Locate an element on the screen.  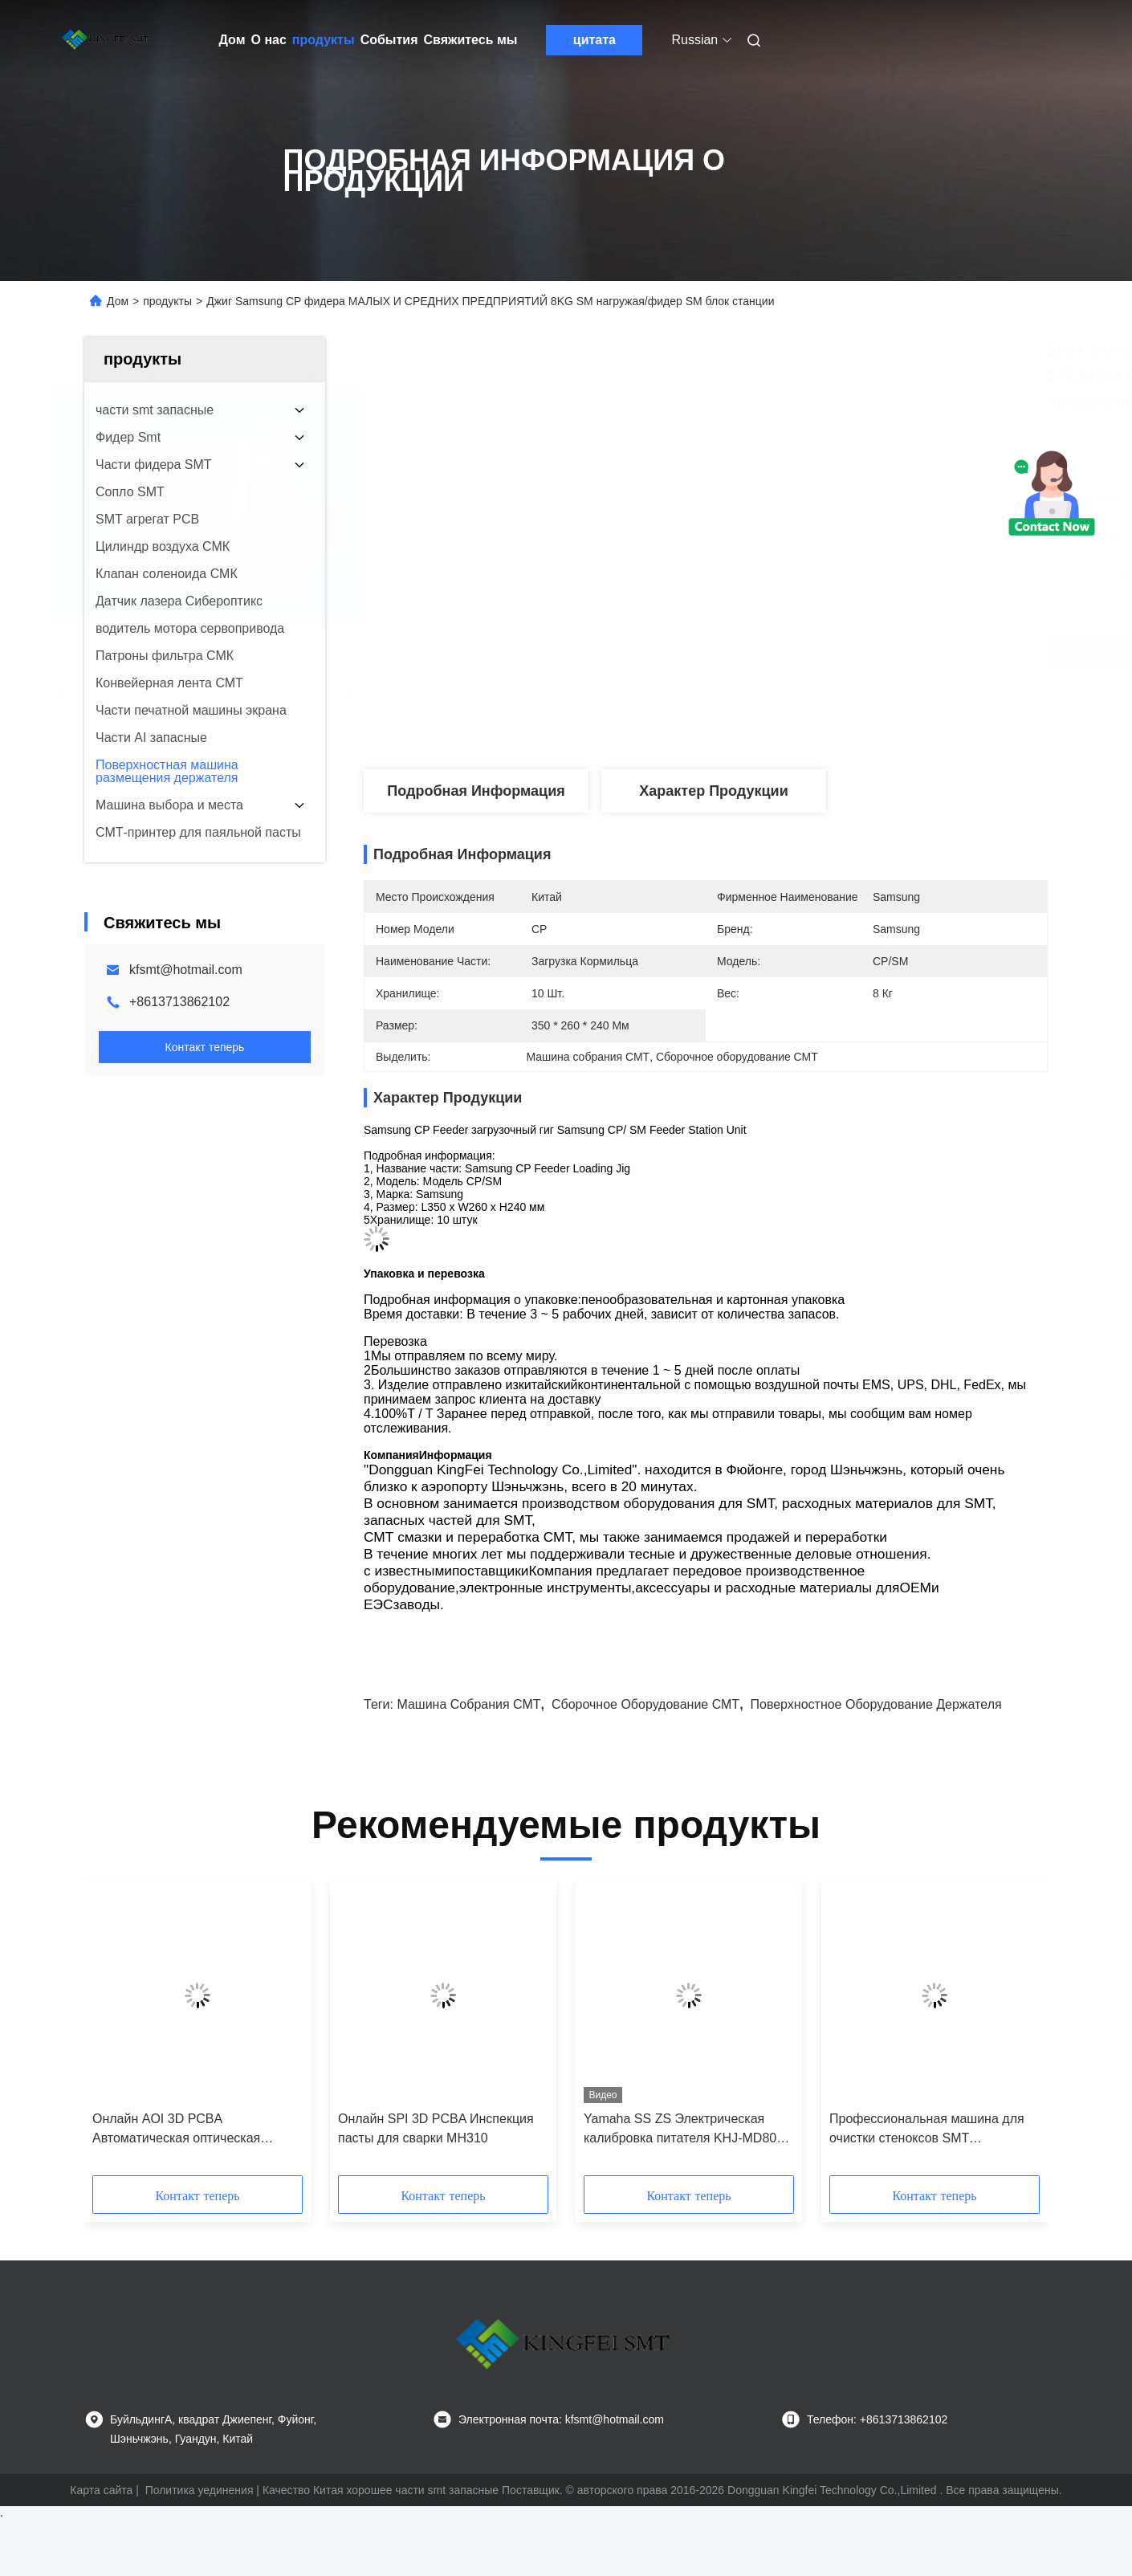
Свяжитесь мы is located at coordinates (471, 40).